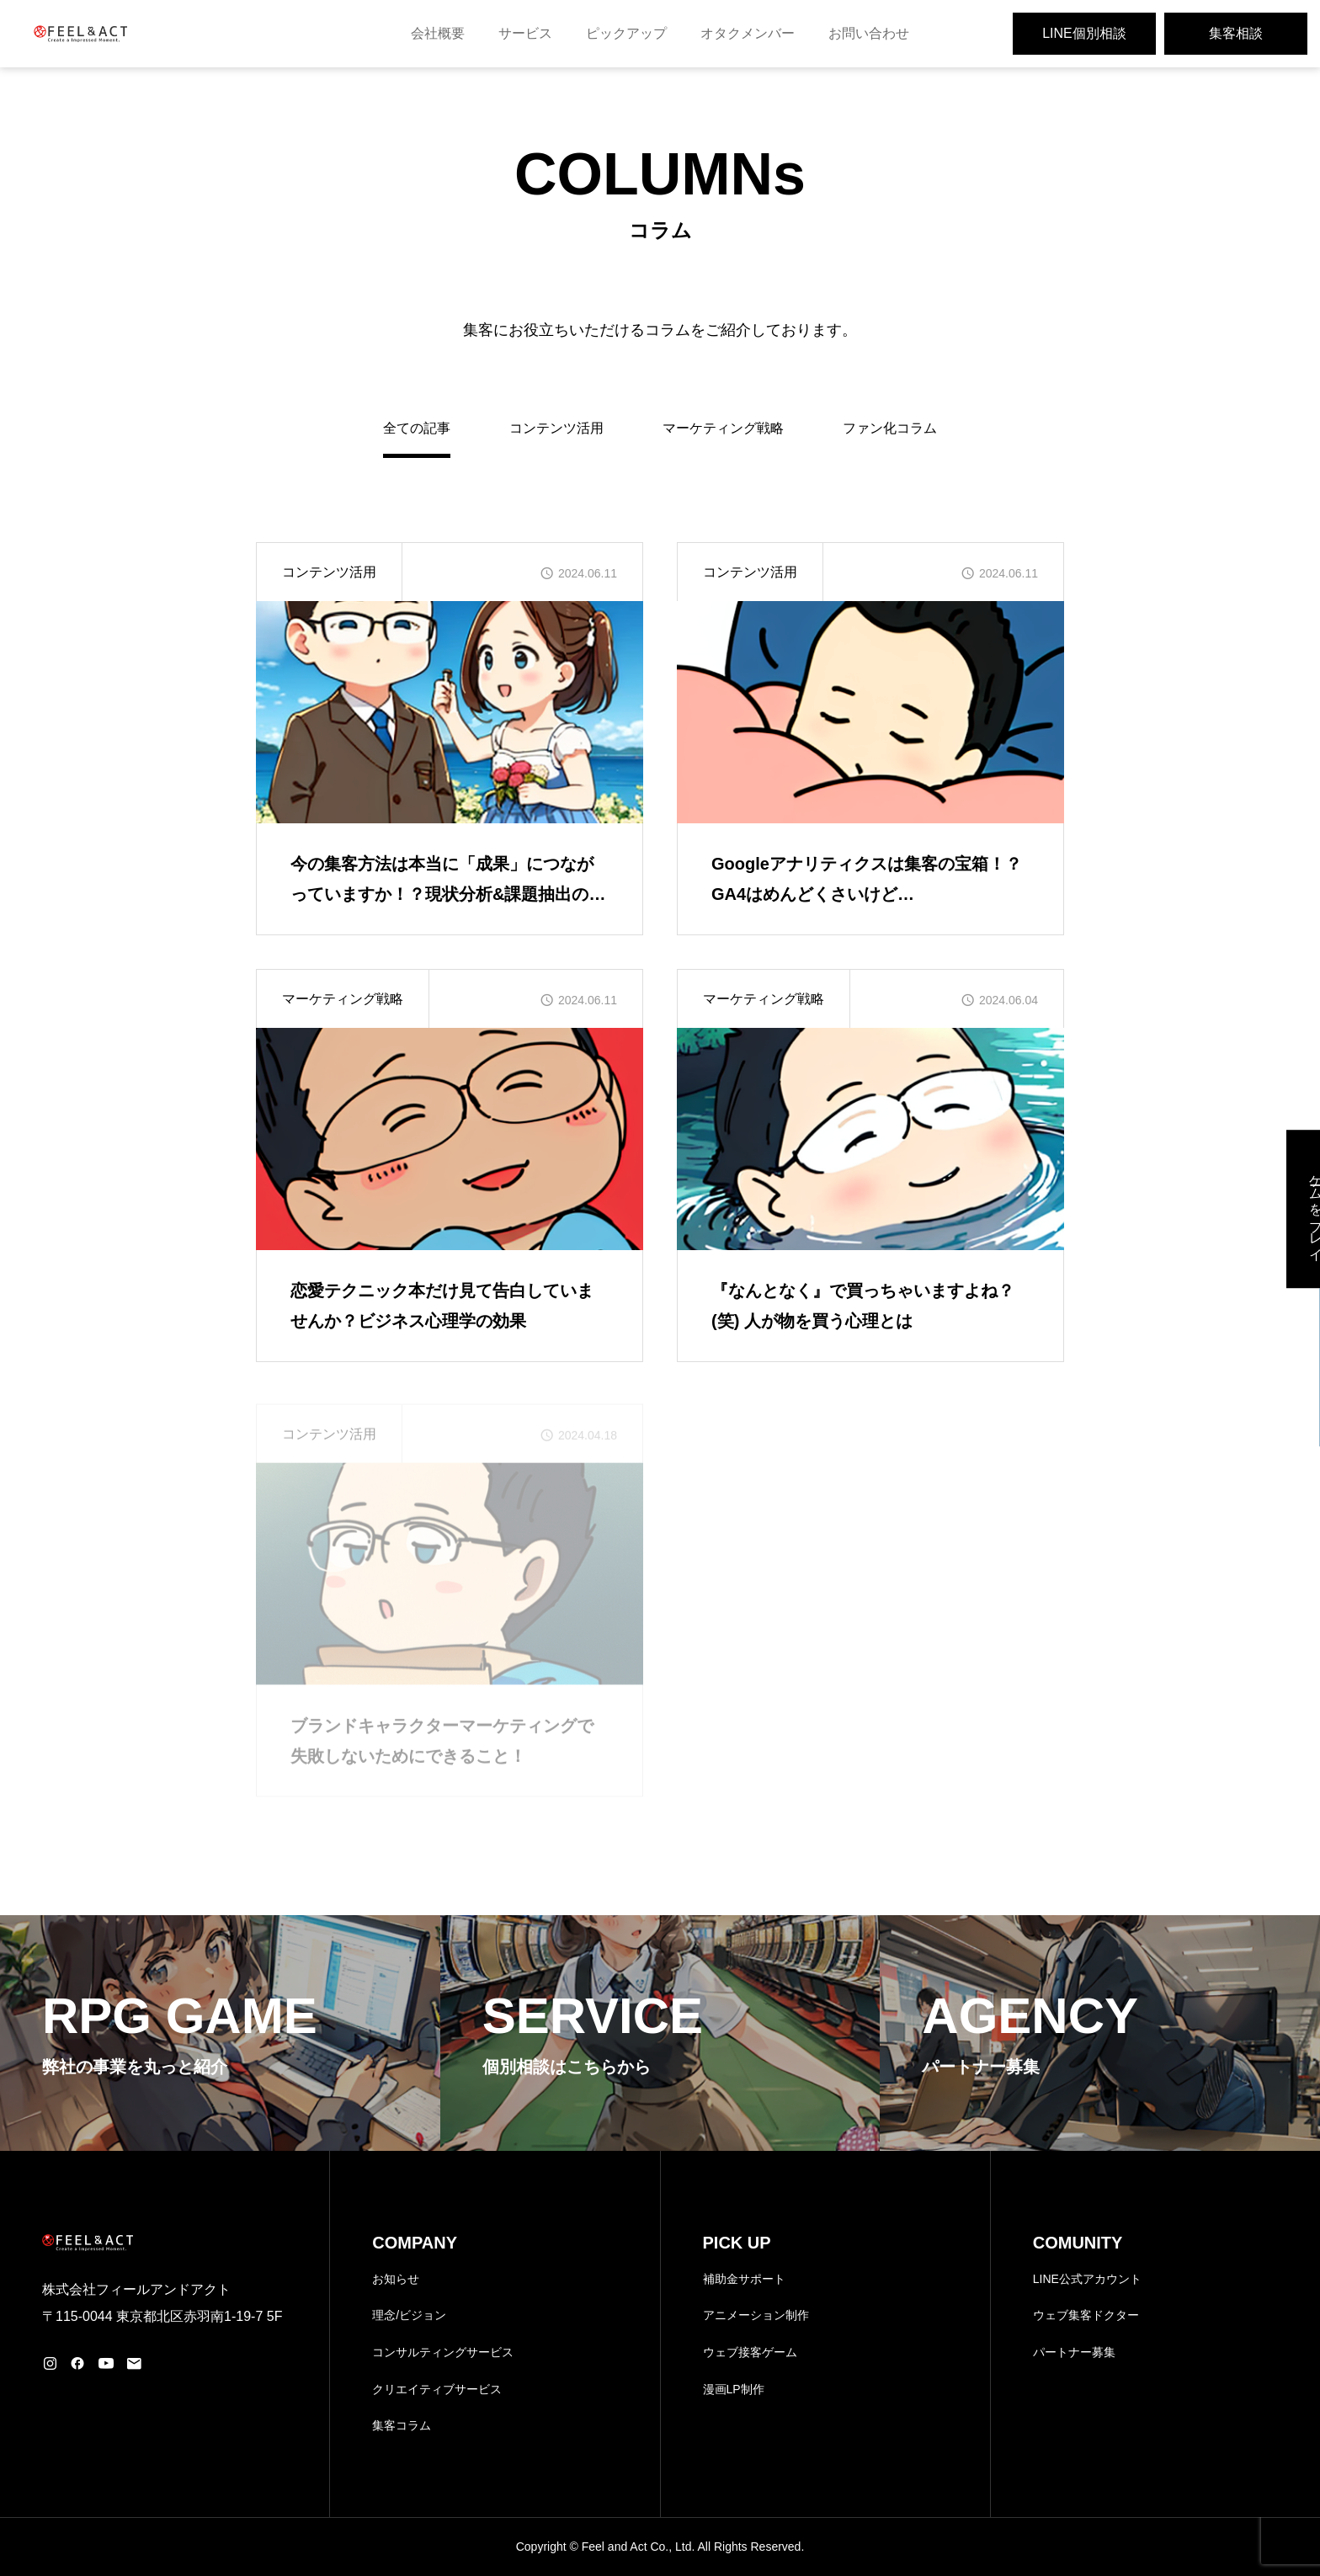 Image resolution: width=1320 pixels, height=2576 pixels. Describe the element at coordinates (395, 2279) in the screenshot. I see `お知らせ` at that location.